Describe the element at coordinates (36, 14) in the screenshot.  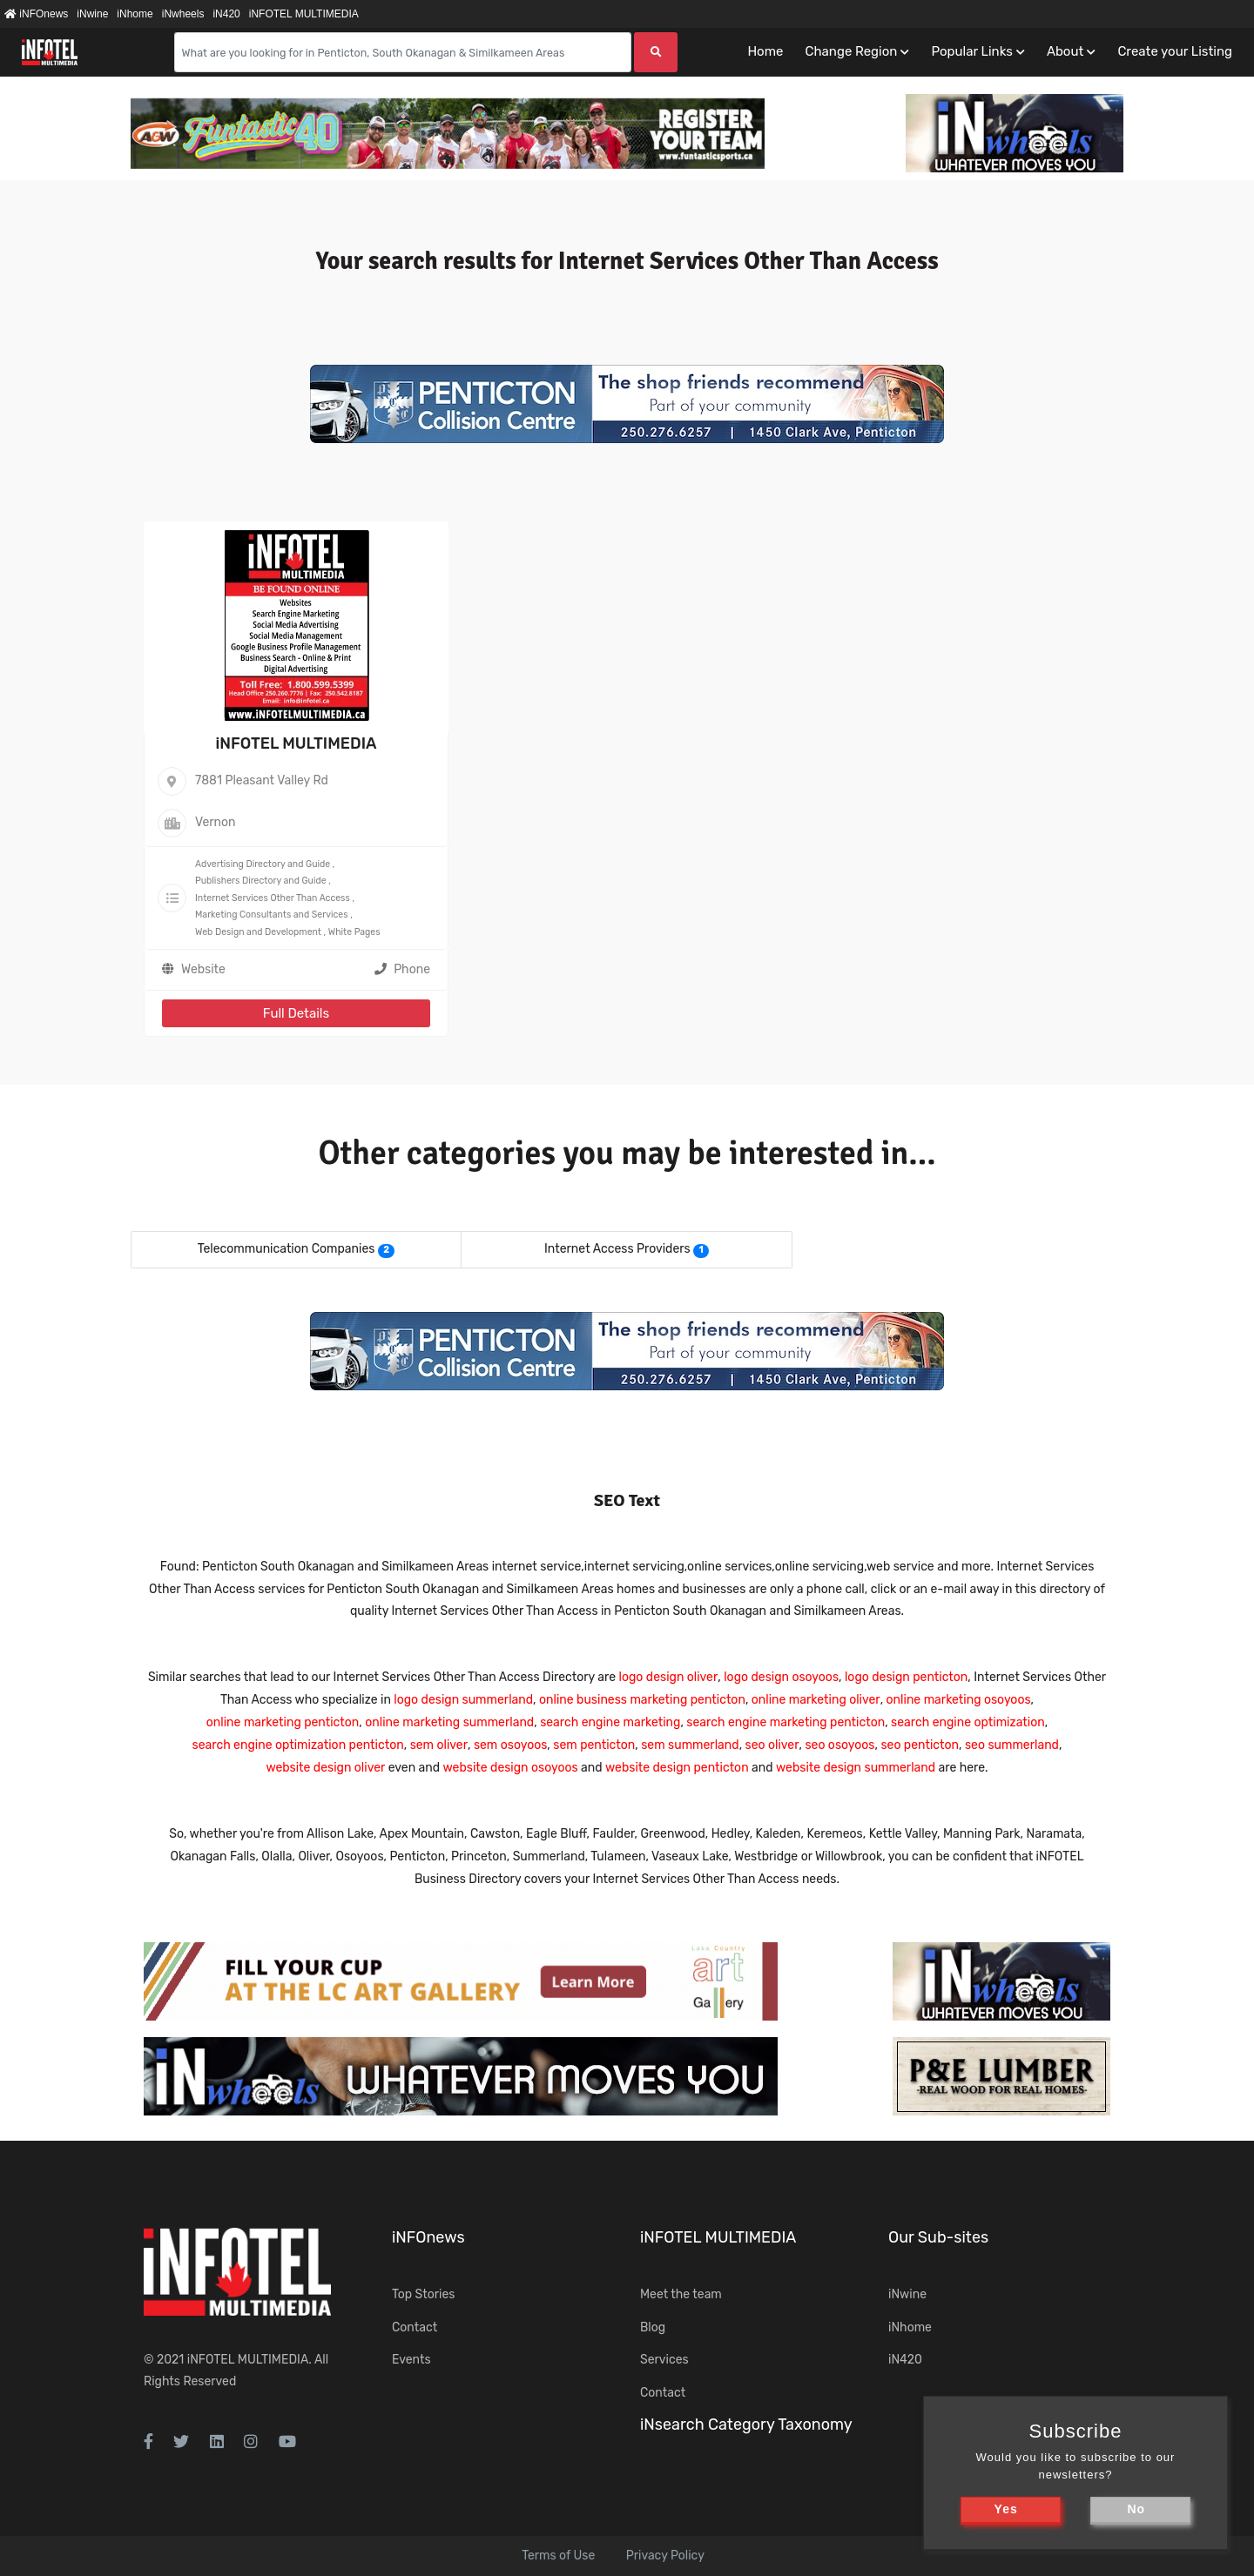
I see `iNFOnews` at that location.